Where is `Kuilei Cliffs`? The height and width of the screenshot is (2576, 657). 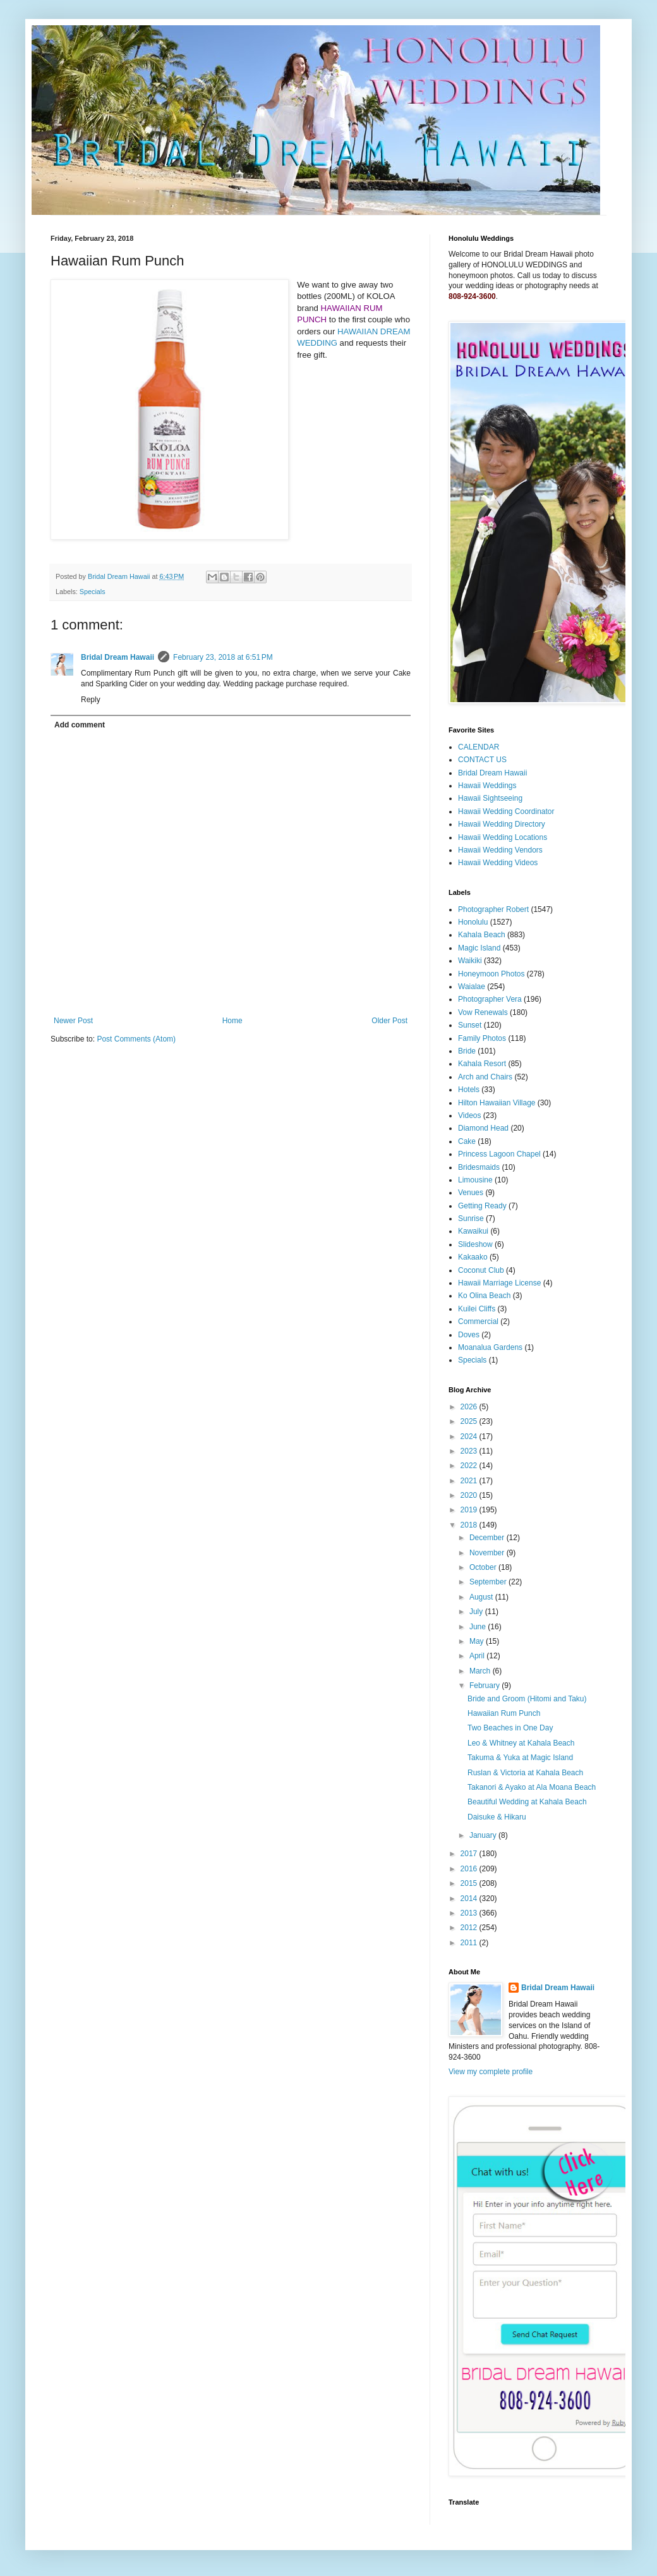
Kuilei Cliffs is located at coordinates (476, 1308).